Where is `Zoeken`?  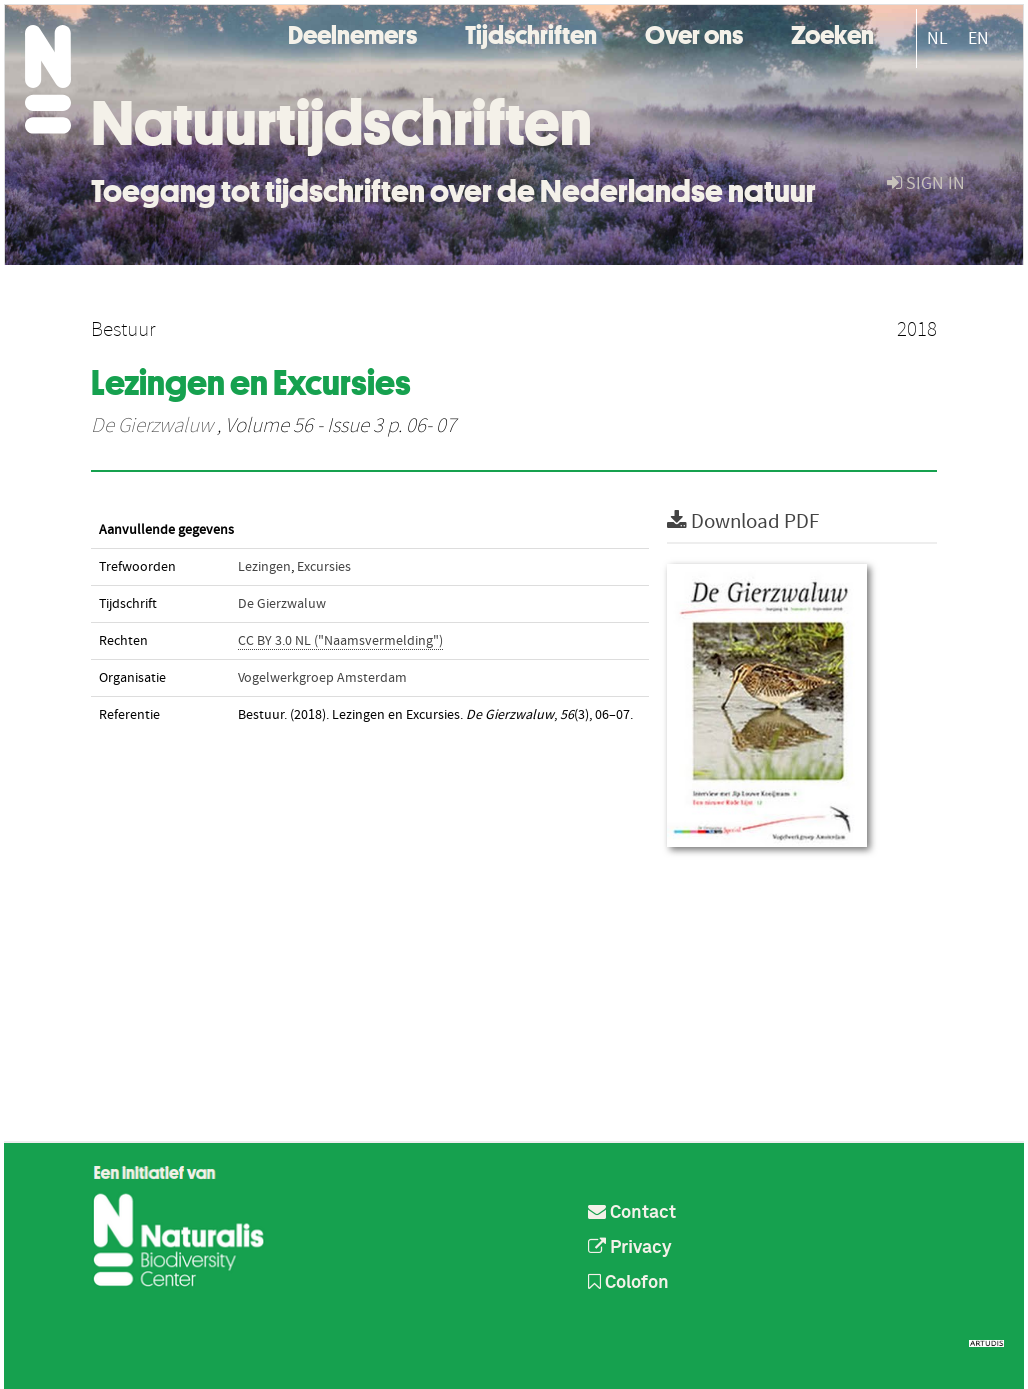
Zoeken is located at coordinates (832, 32).